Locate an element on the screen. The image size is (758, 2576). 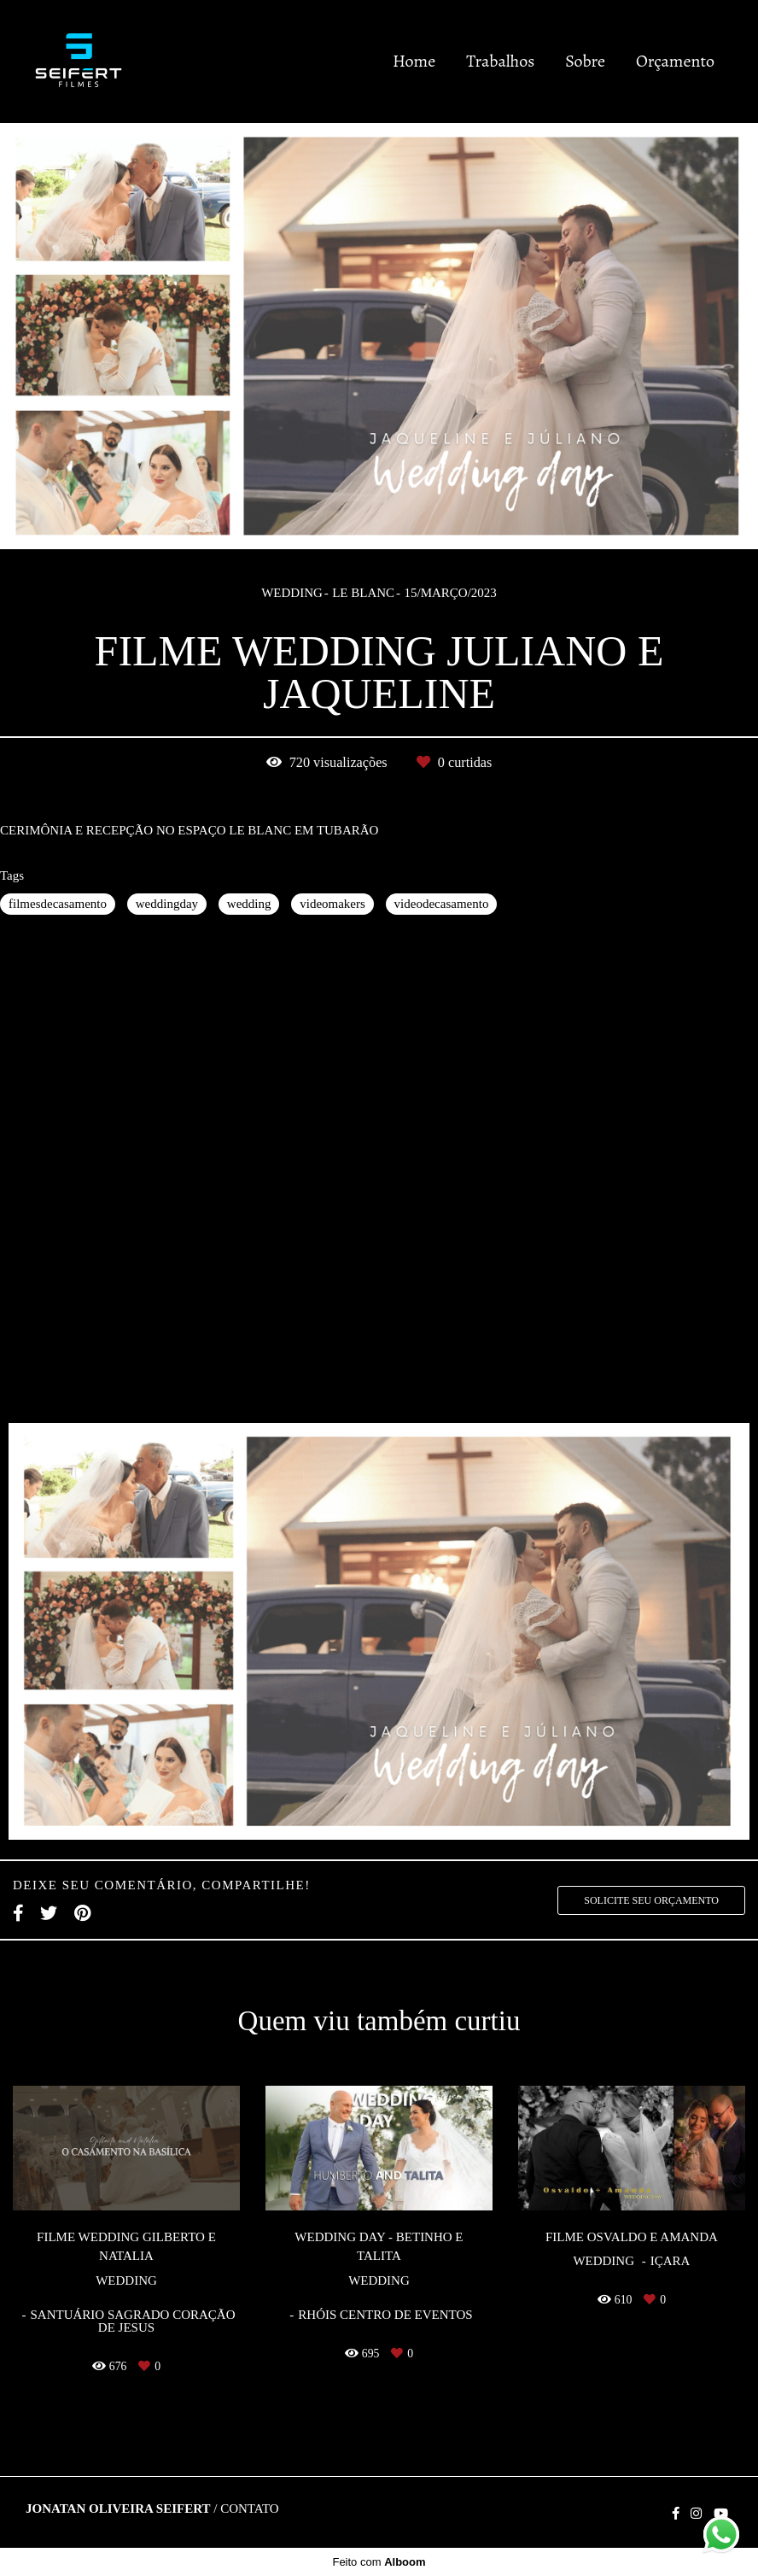
weddingday is located at coordinates (167, 903).